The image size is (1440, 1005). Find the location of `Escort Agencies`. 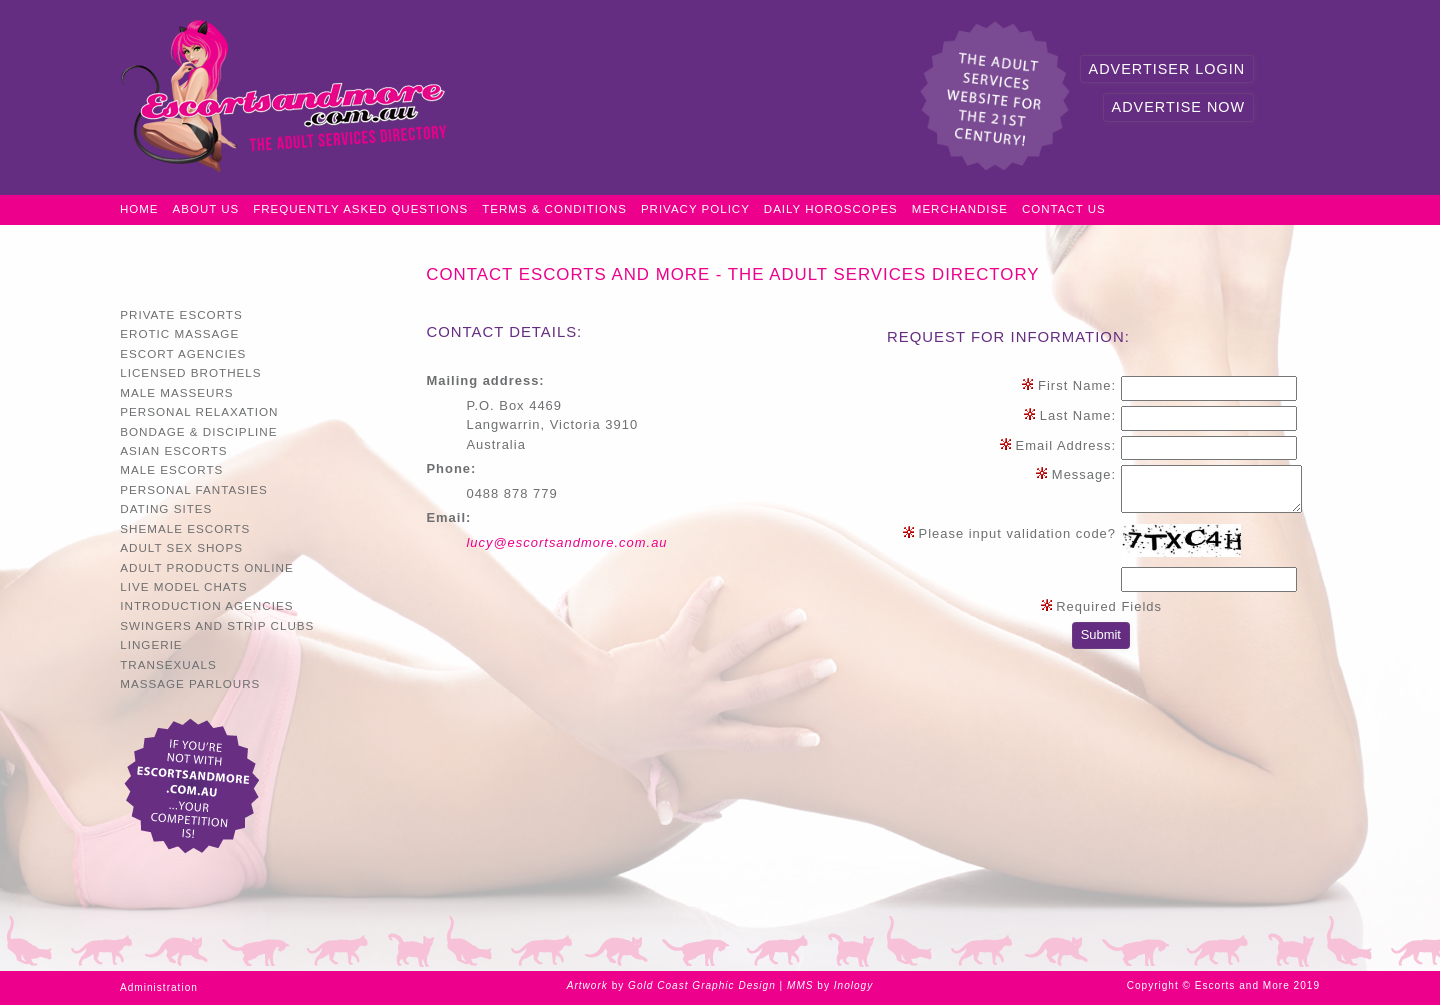

Escort Agencies is located at coordinates (183, 353).